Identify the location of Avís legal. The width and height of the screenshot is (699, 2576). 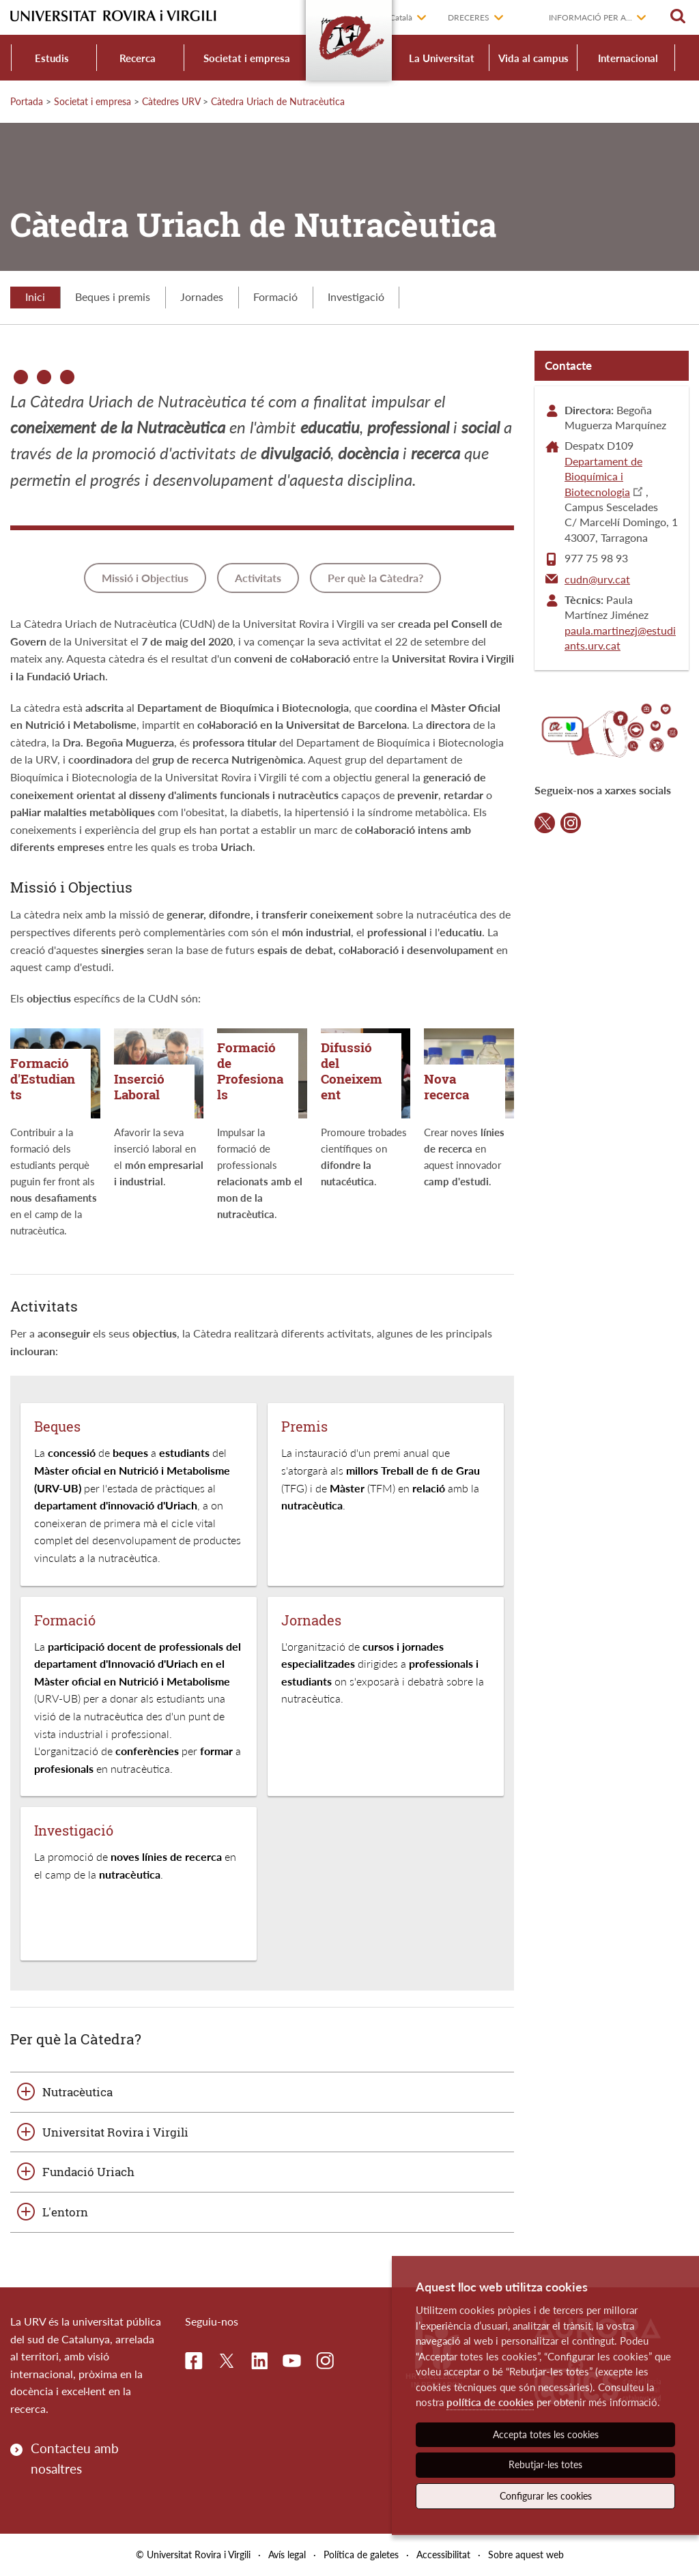
(287, 2554).